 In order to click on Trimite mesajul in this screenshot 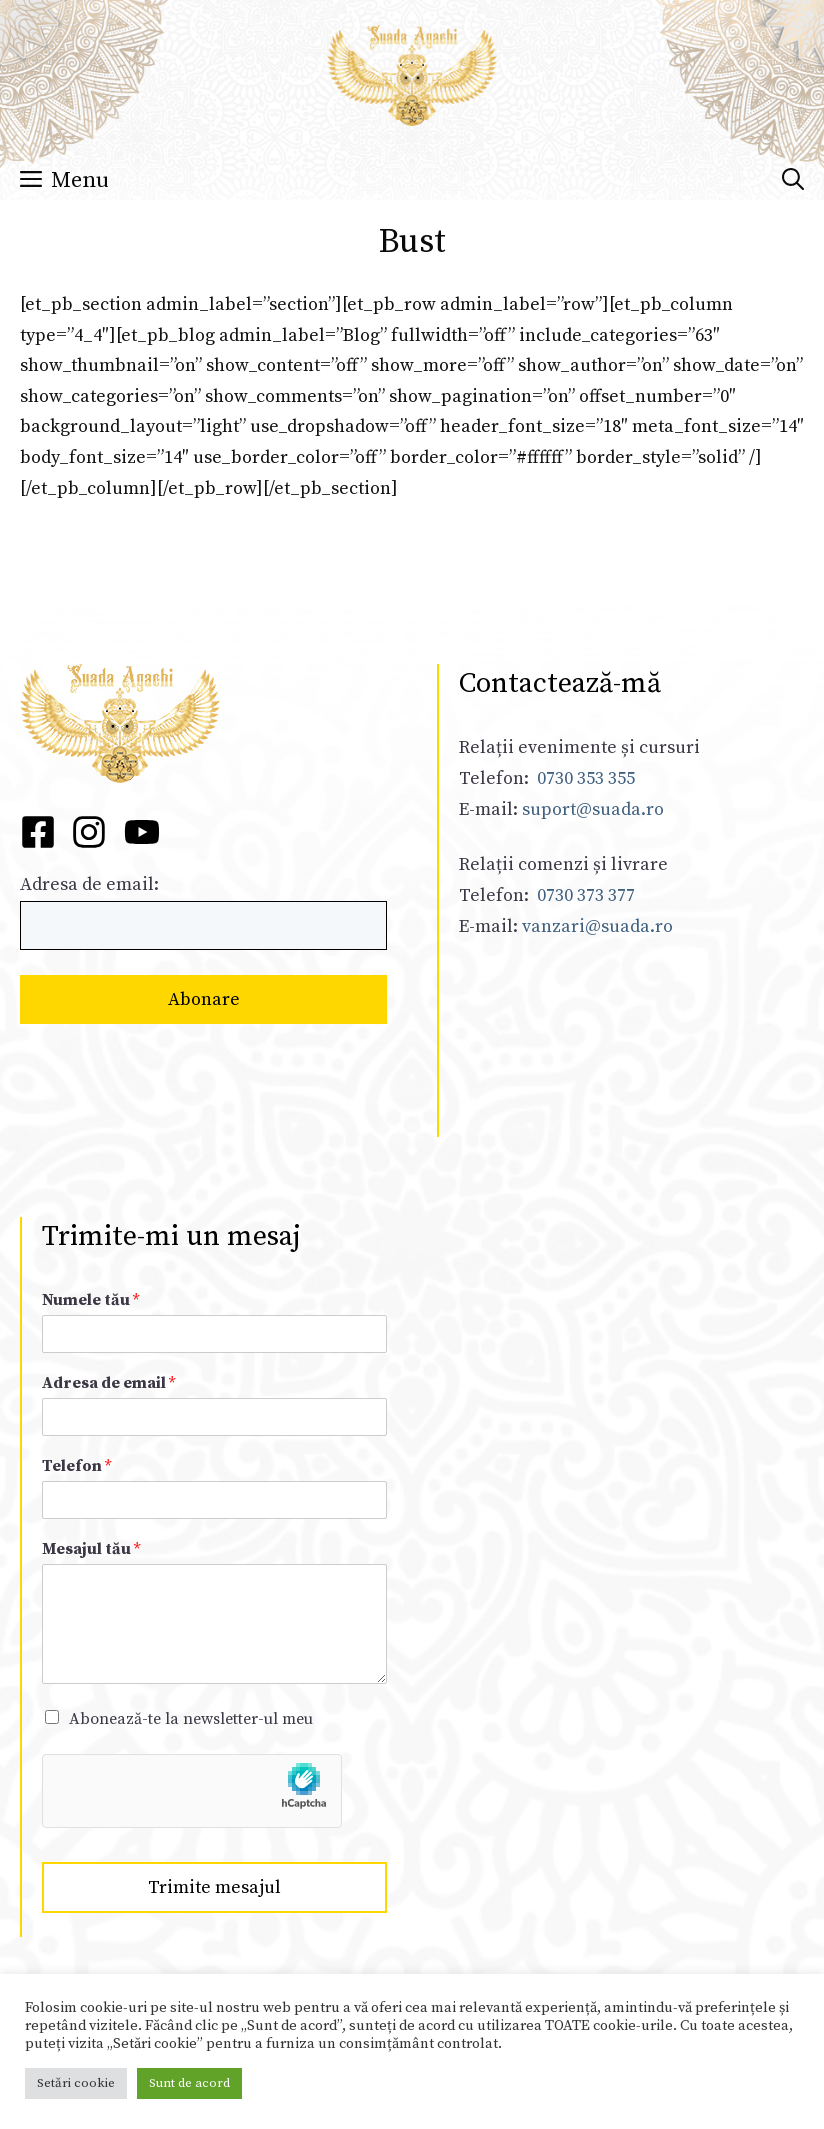, I will do `click(214, 1887)`.